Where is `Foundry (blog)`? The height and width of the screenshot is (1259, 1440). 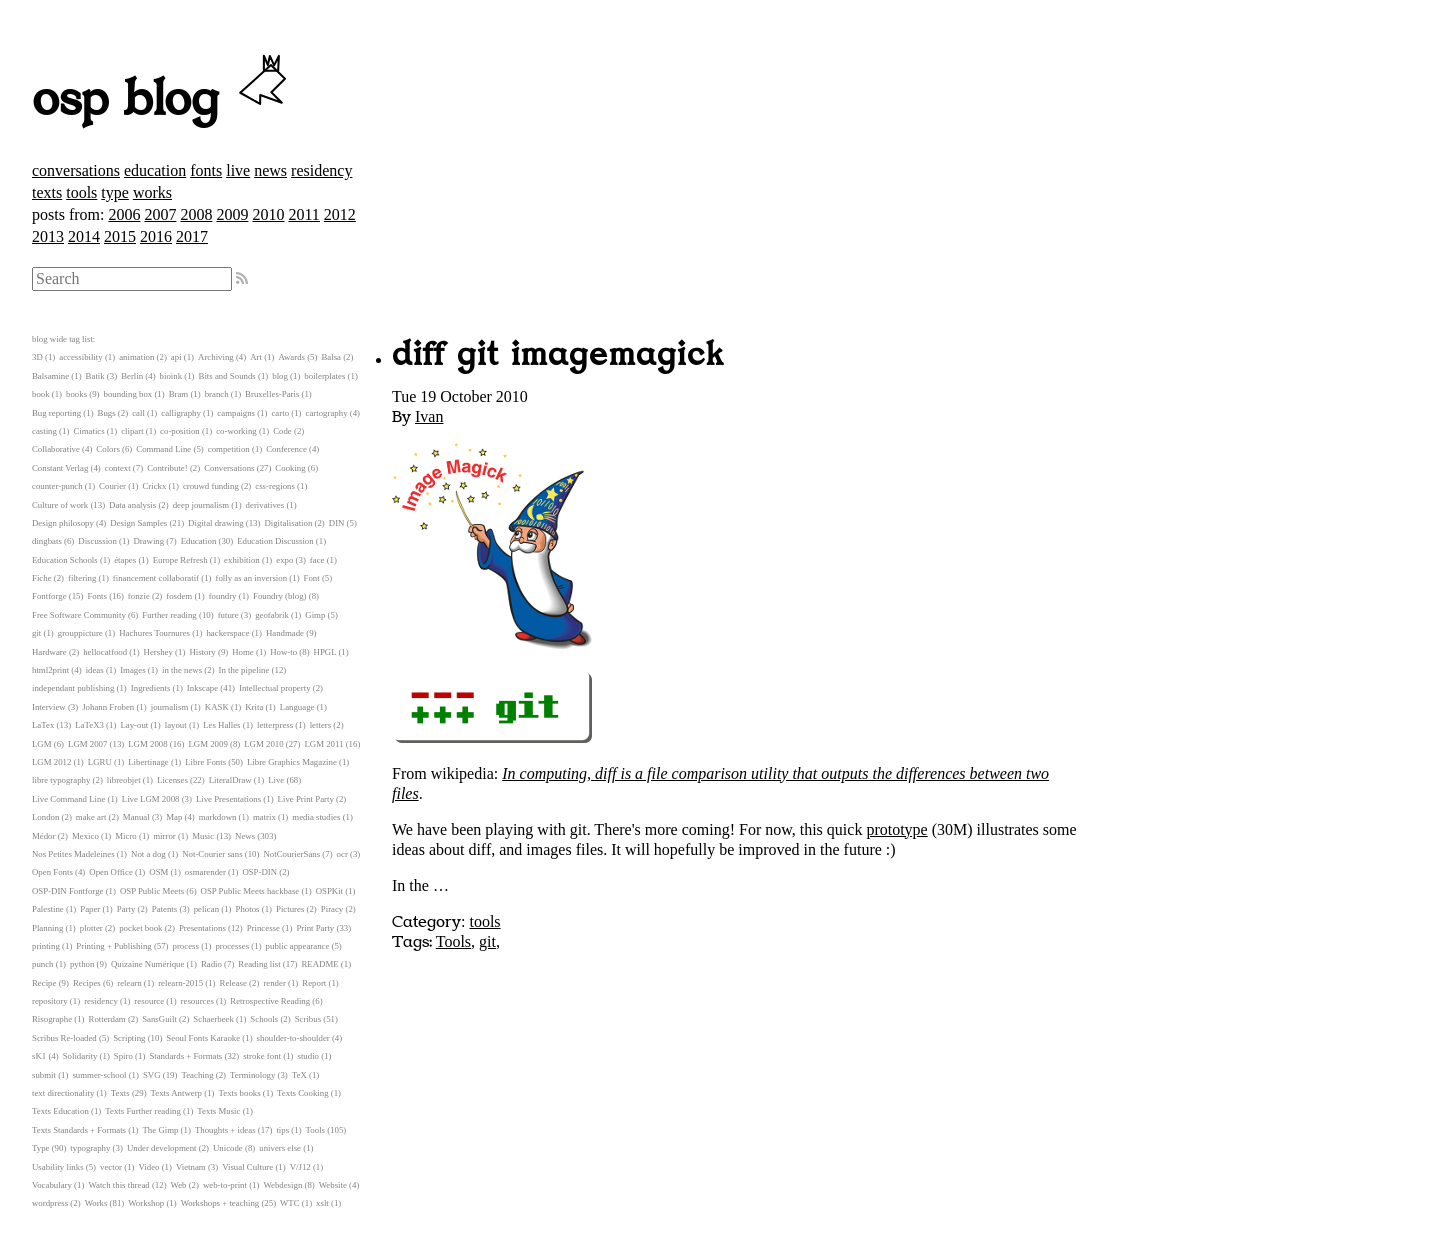
Foundry (blog) is located at coordinates (280, 596).